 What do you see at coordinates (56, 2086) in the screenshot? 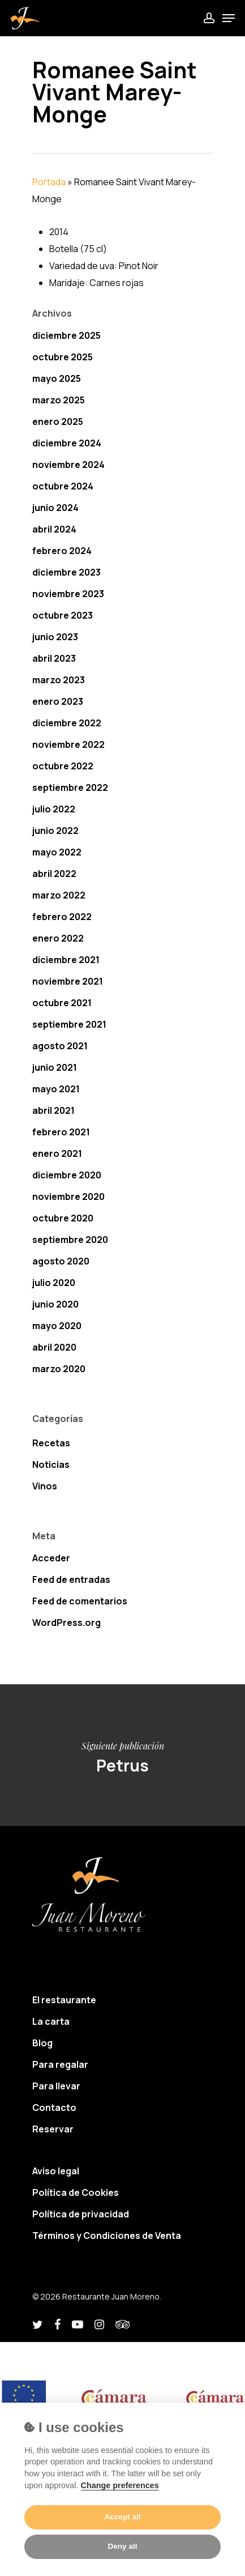
I see `Para llevar` at bounding box center [56, 2086].